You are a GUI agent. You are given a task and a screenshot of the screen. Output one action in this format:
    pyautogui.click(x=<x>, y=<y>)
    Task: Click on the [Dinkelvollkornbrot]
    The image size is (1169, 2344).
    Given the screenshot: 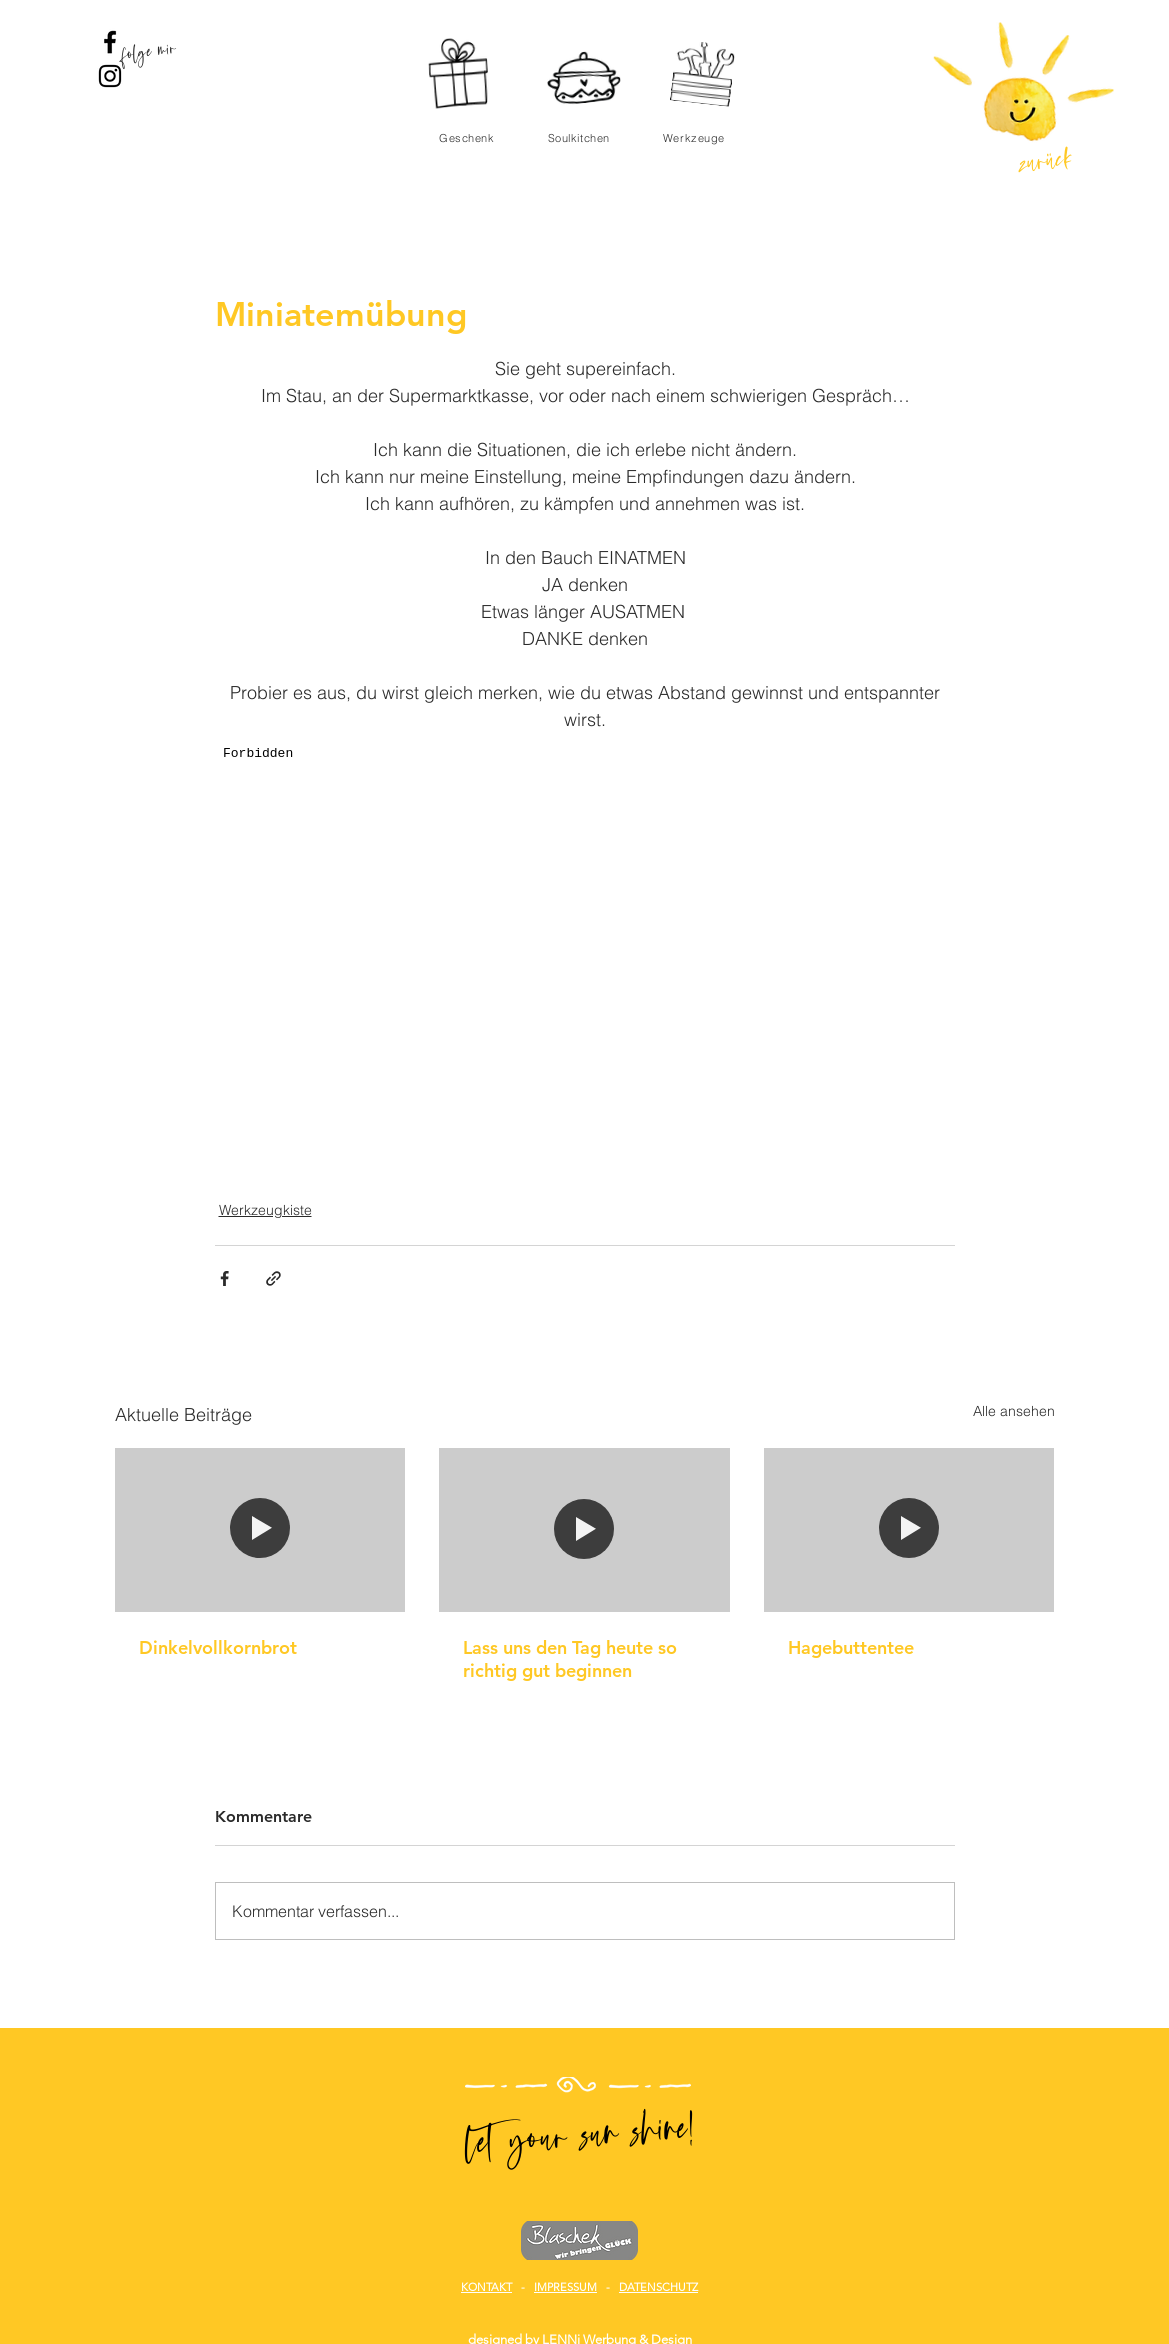 What is the action you would take?
    pyautogui.click(x=260, y=1529)
    